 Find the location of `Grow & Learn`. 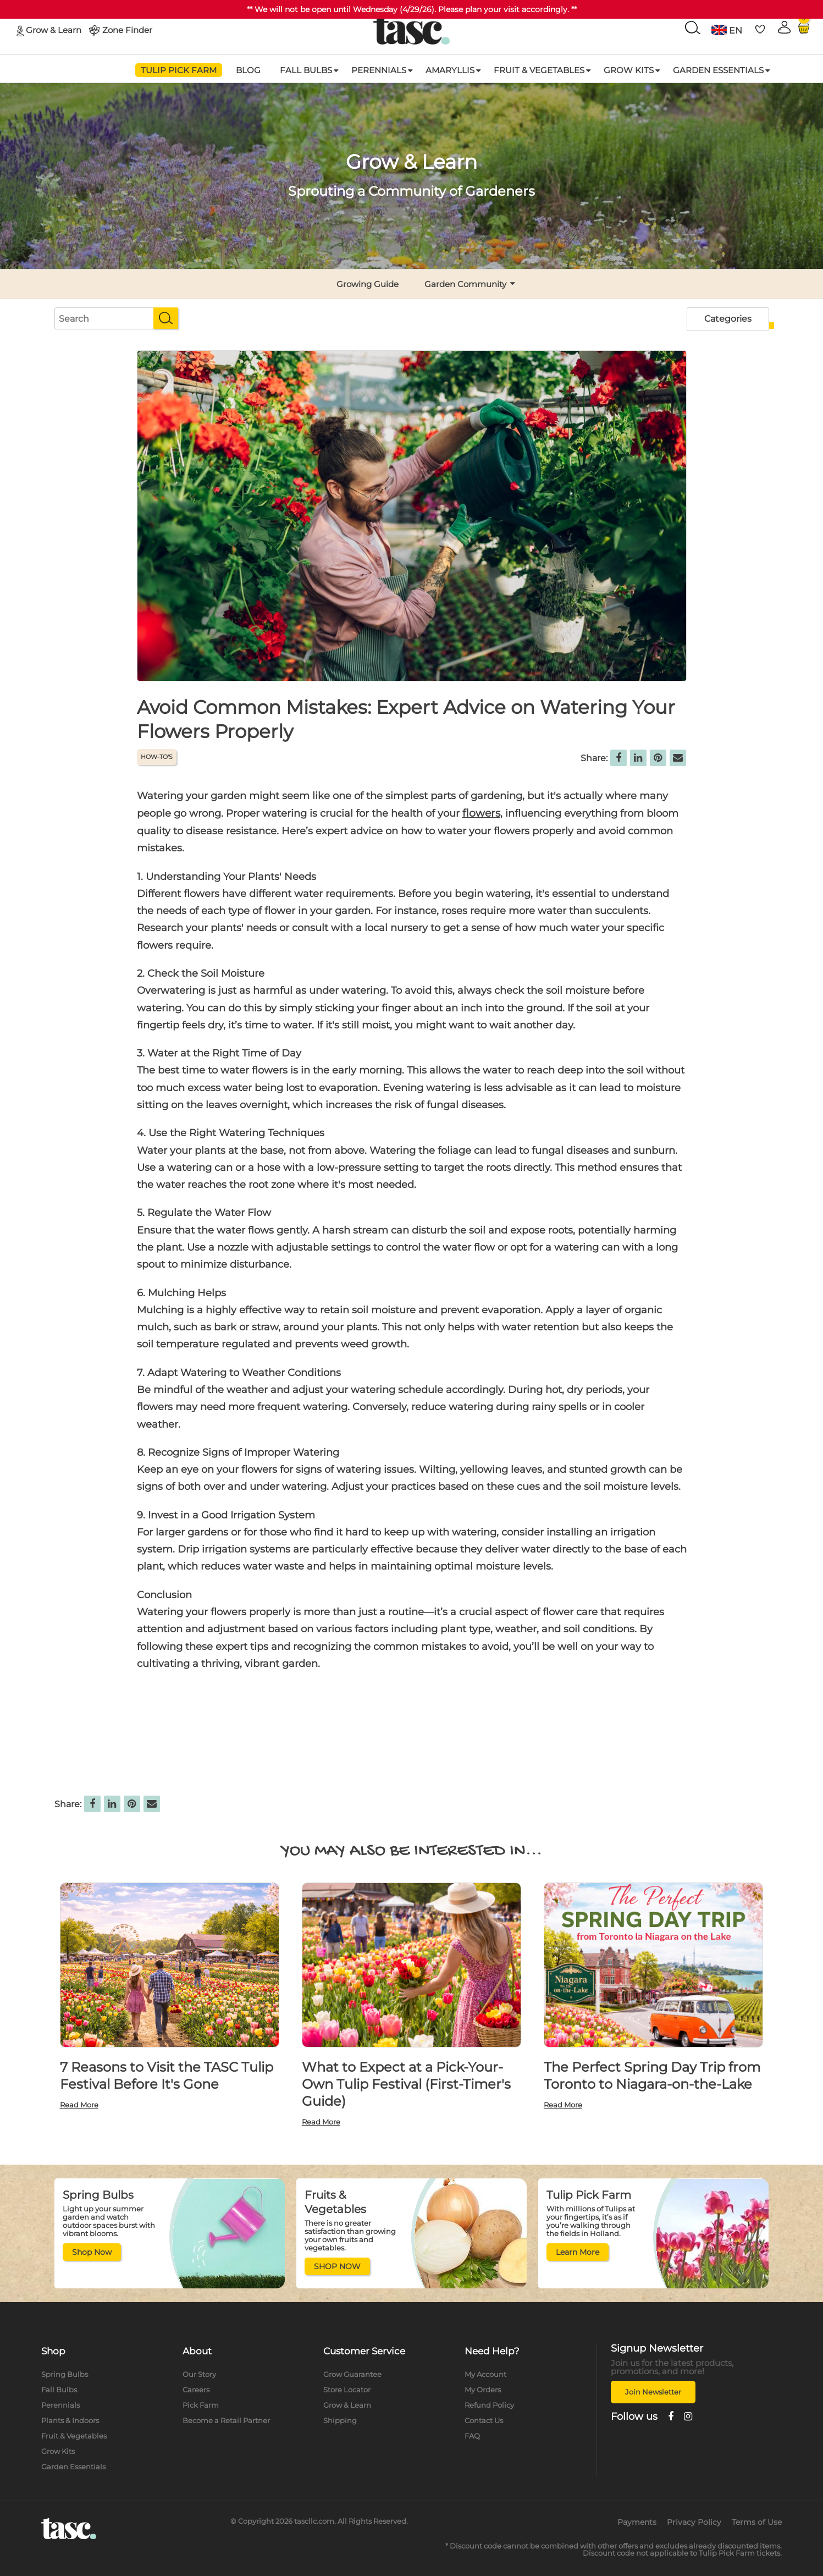

Grow & Learn is located at coordinates (53, 29).